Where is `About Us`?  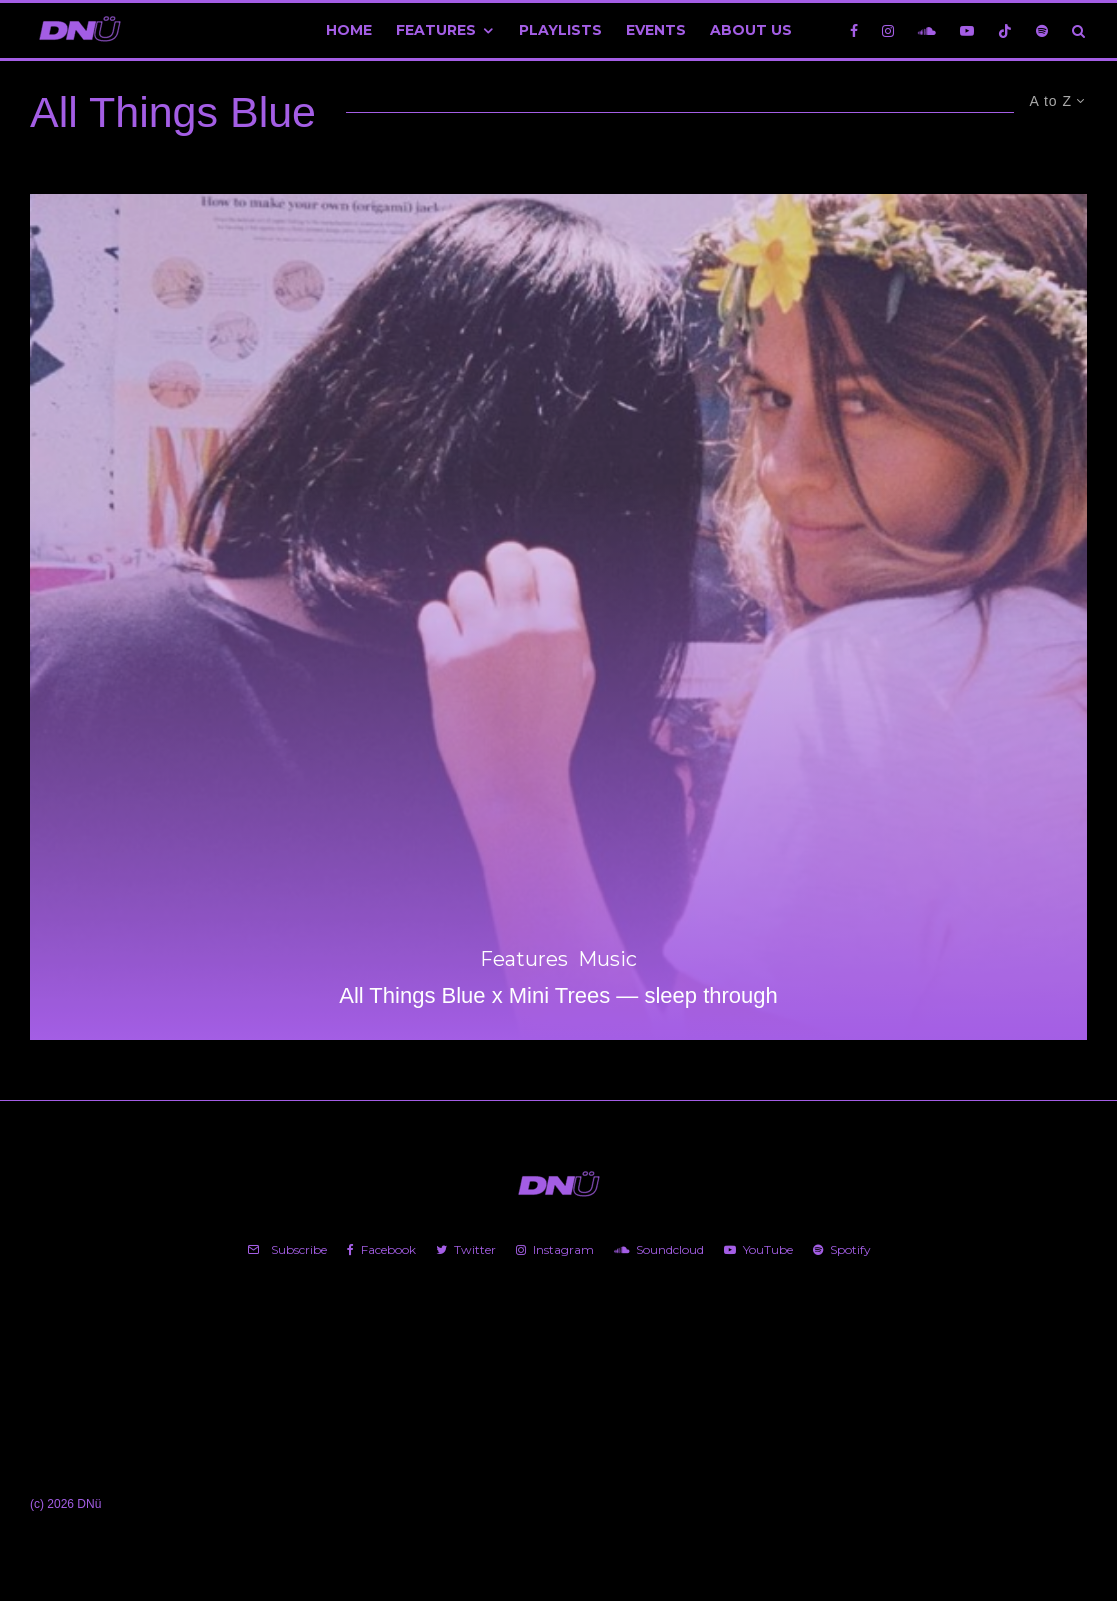
About Us is located at coordinates (751, 30).